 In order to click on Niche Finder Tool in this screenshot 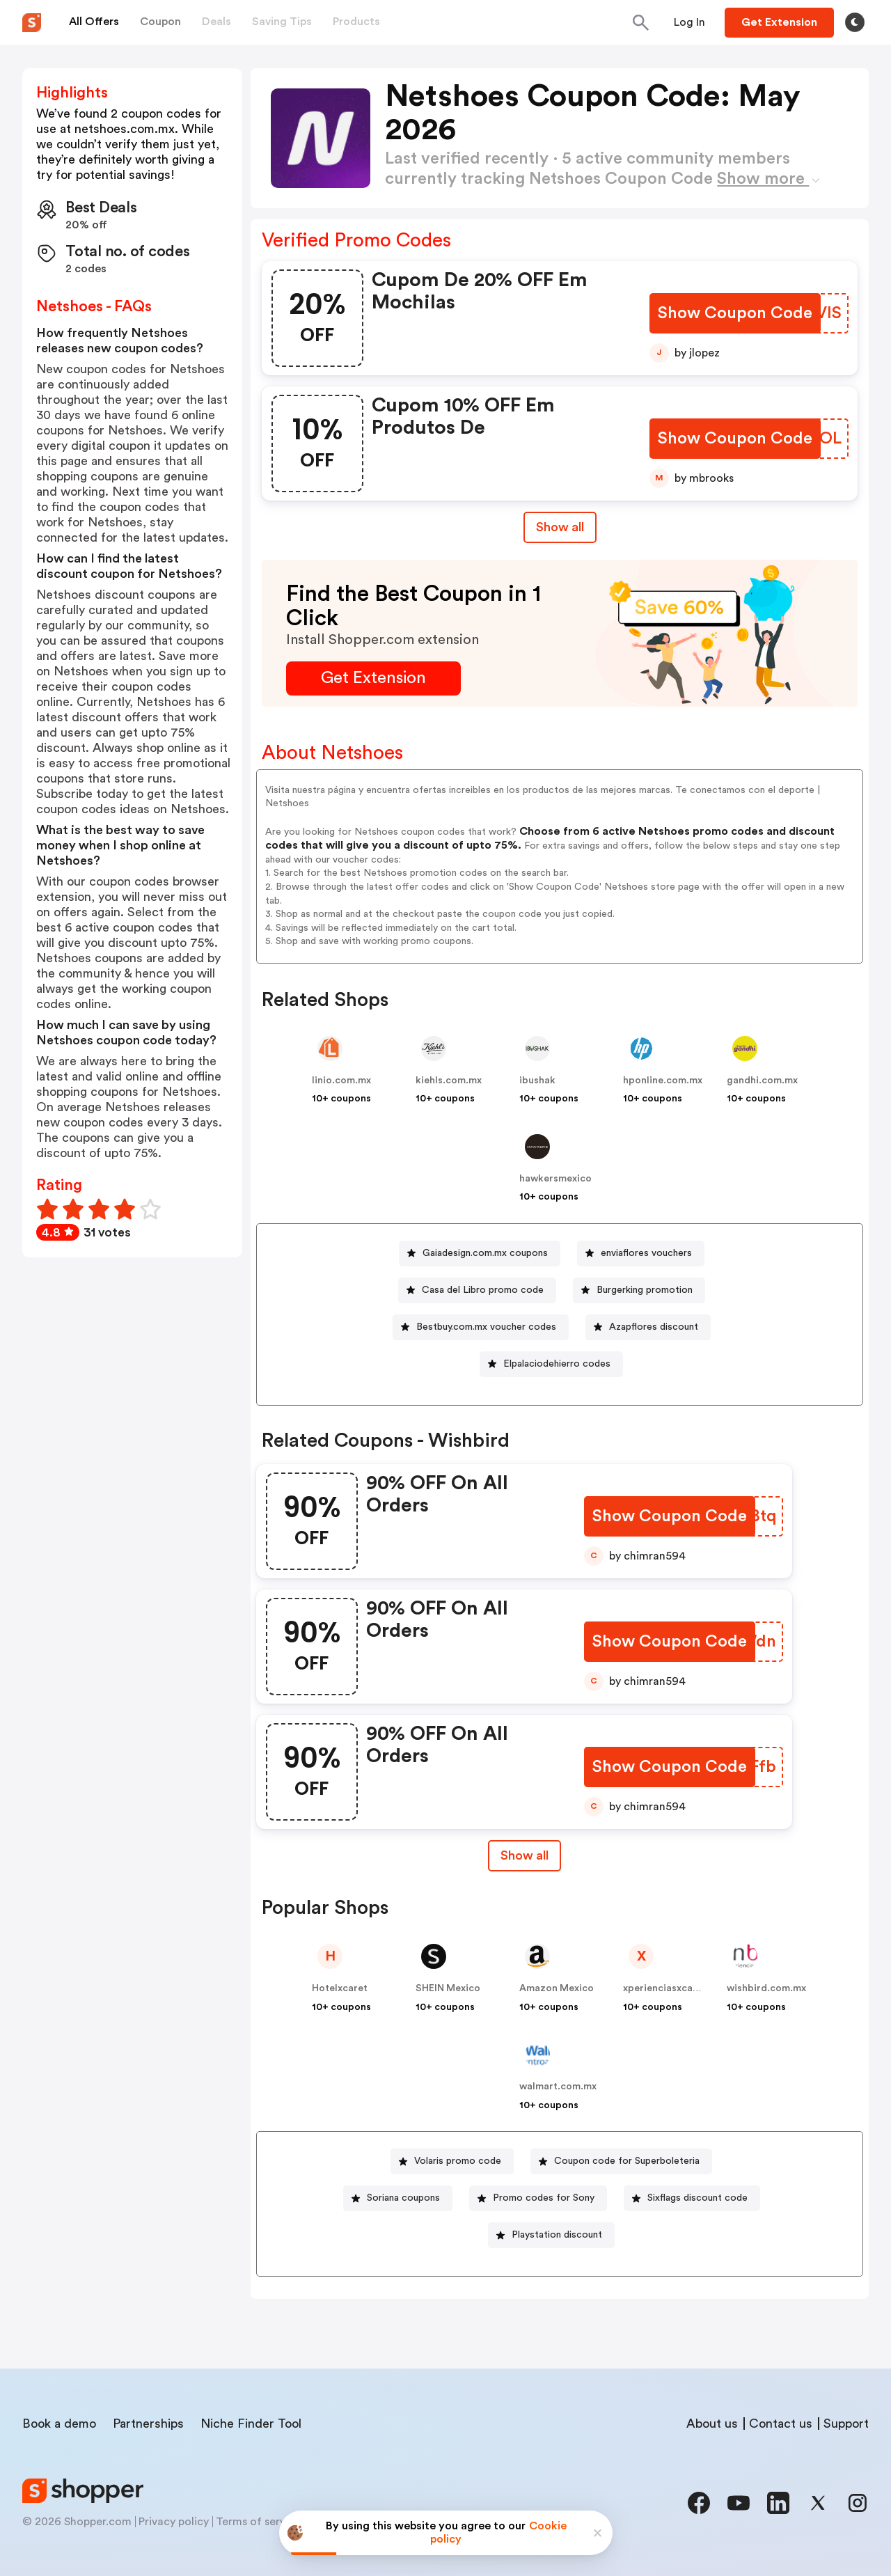, I will do `click(250, 2423)`.